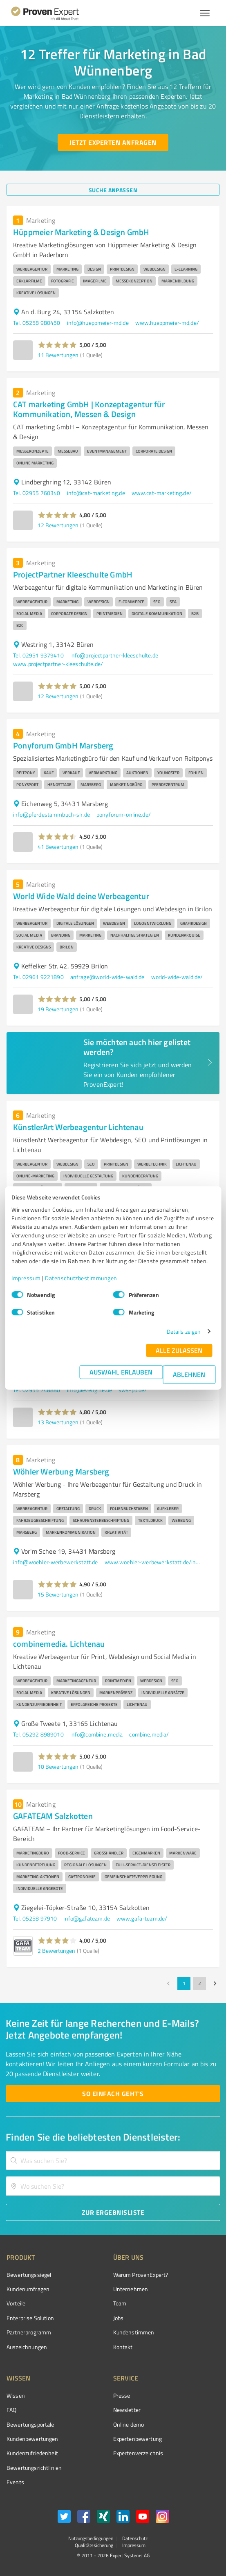 This screenshot has height=2576, width=226. I want to click on Tel. 05258 980450, so click(36, 322).